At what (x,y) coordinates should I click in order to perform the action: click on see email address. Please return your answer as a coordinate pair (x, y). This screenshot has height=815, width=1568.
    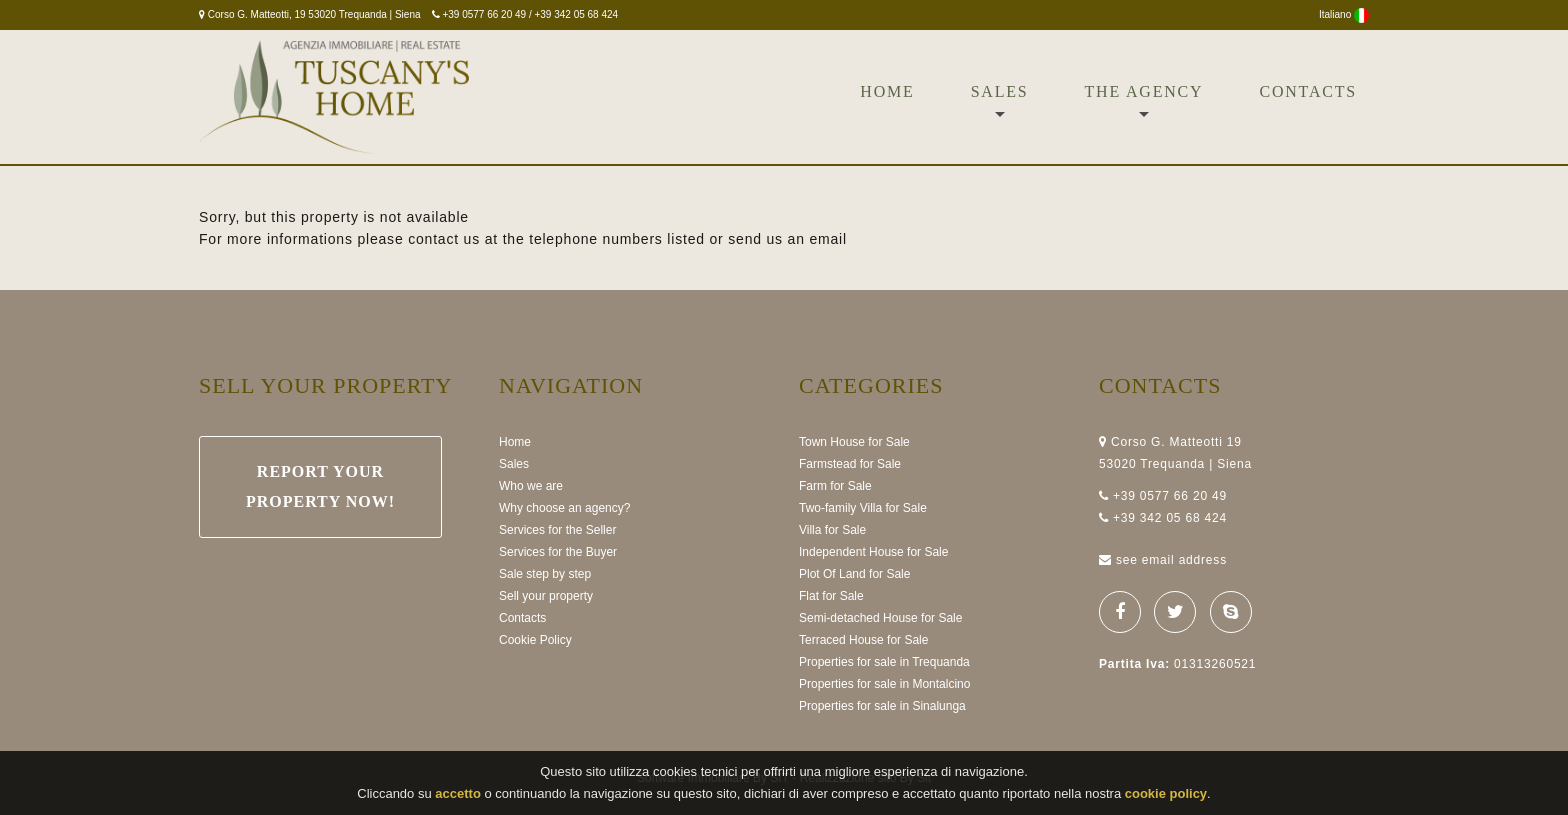
    Looking at the image, I should click on (1171, 560).